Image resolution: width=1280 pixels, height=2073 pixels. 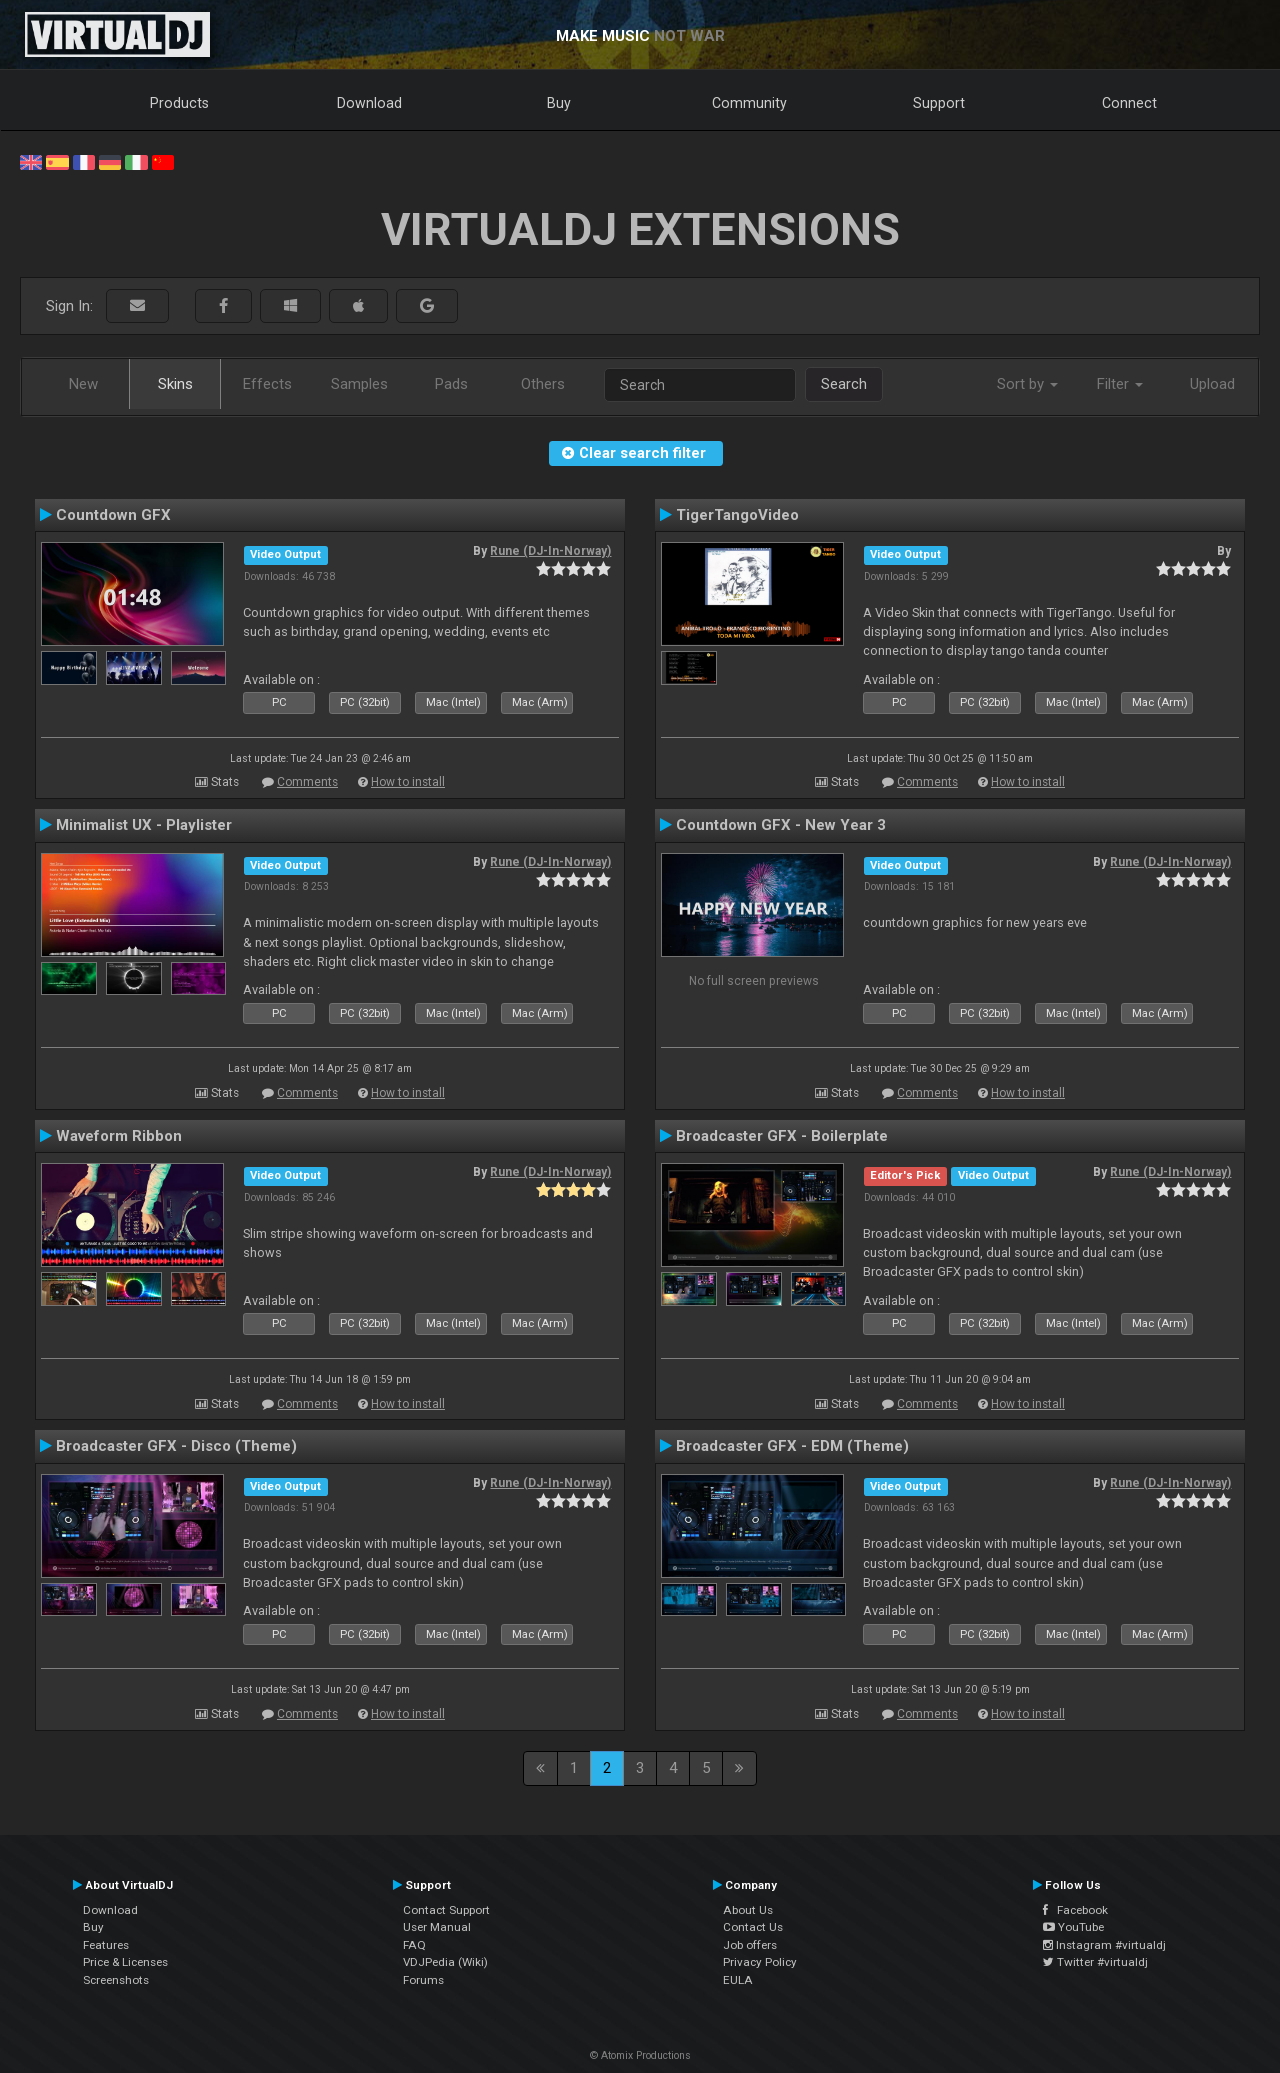 What do you see at coordinates (782, 1136) in the screenshot?
I see `Broadcaster GFX - Boilerplate` at bounding box center [782, 1136].